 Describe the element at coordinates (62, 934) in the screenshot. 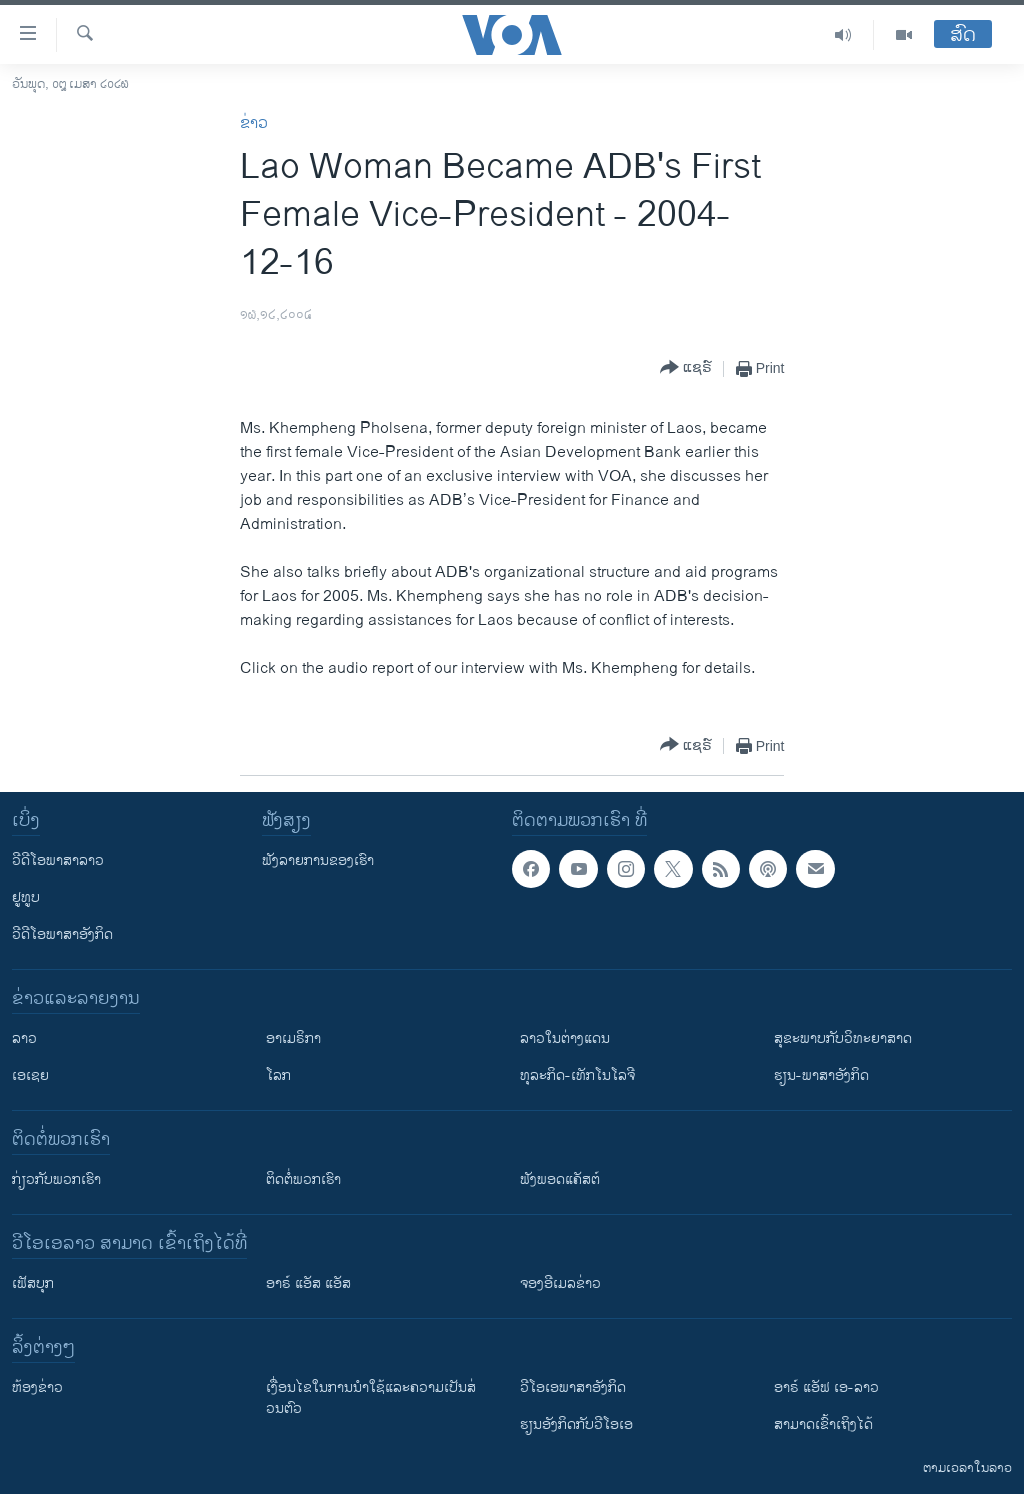

I see `ວີດີໂອພາສາອັງກິດ` at that location.